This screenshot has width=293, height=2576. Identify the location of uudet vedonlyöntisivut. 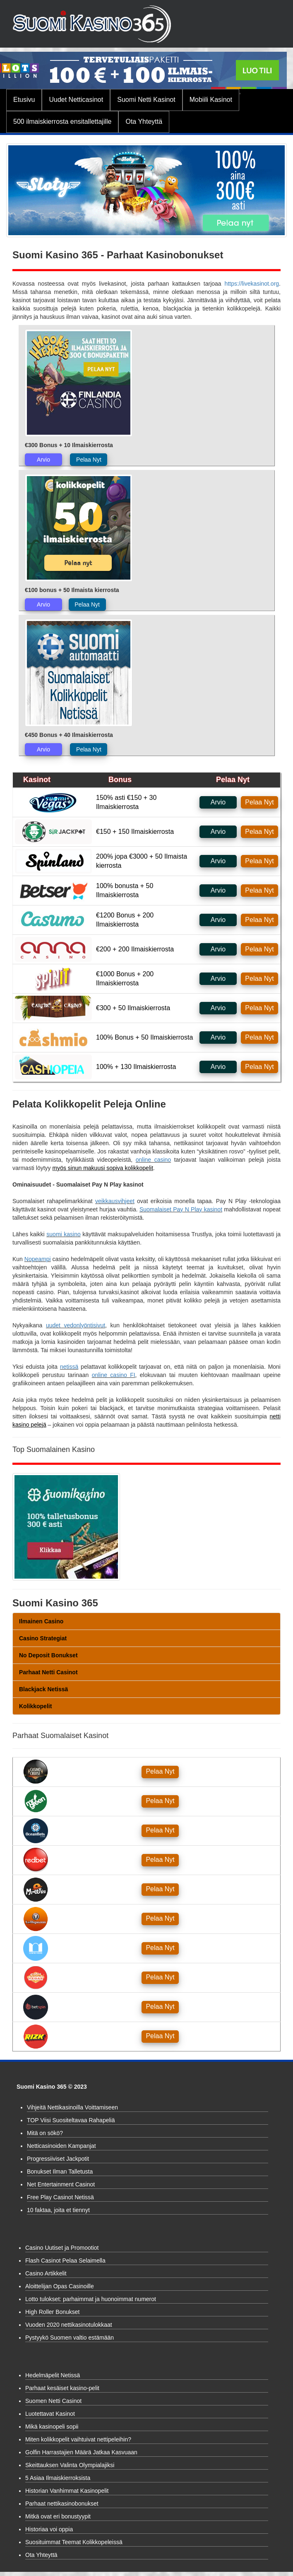
(75, 1325).